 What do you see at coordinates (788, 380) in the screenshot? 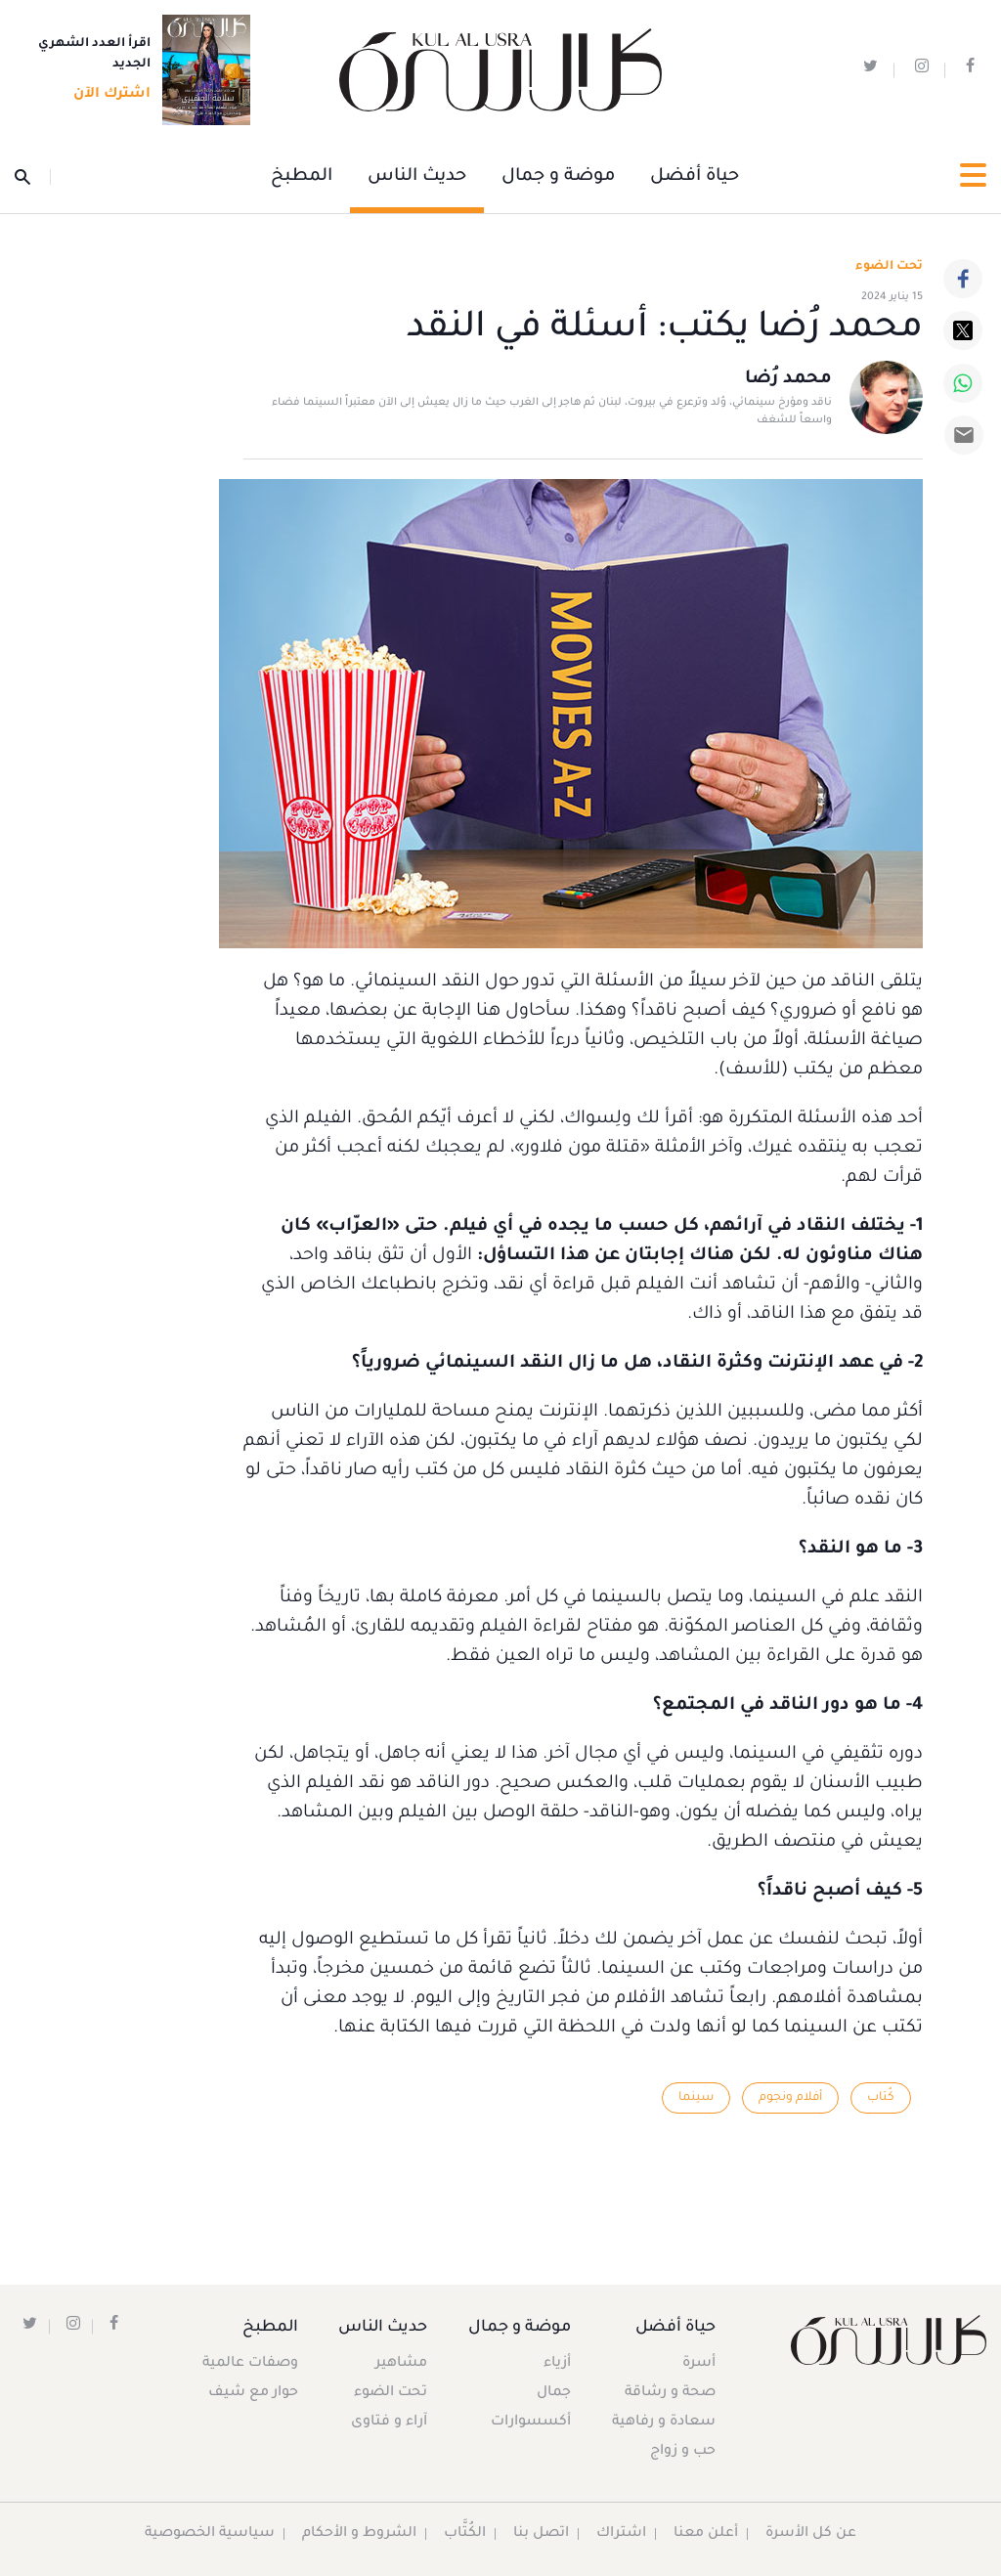
I see `محمد رُضا` at bounding box center [788, 380].